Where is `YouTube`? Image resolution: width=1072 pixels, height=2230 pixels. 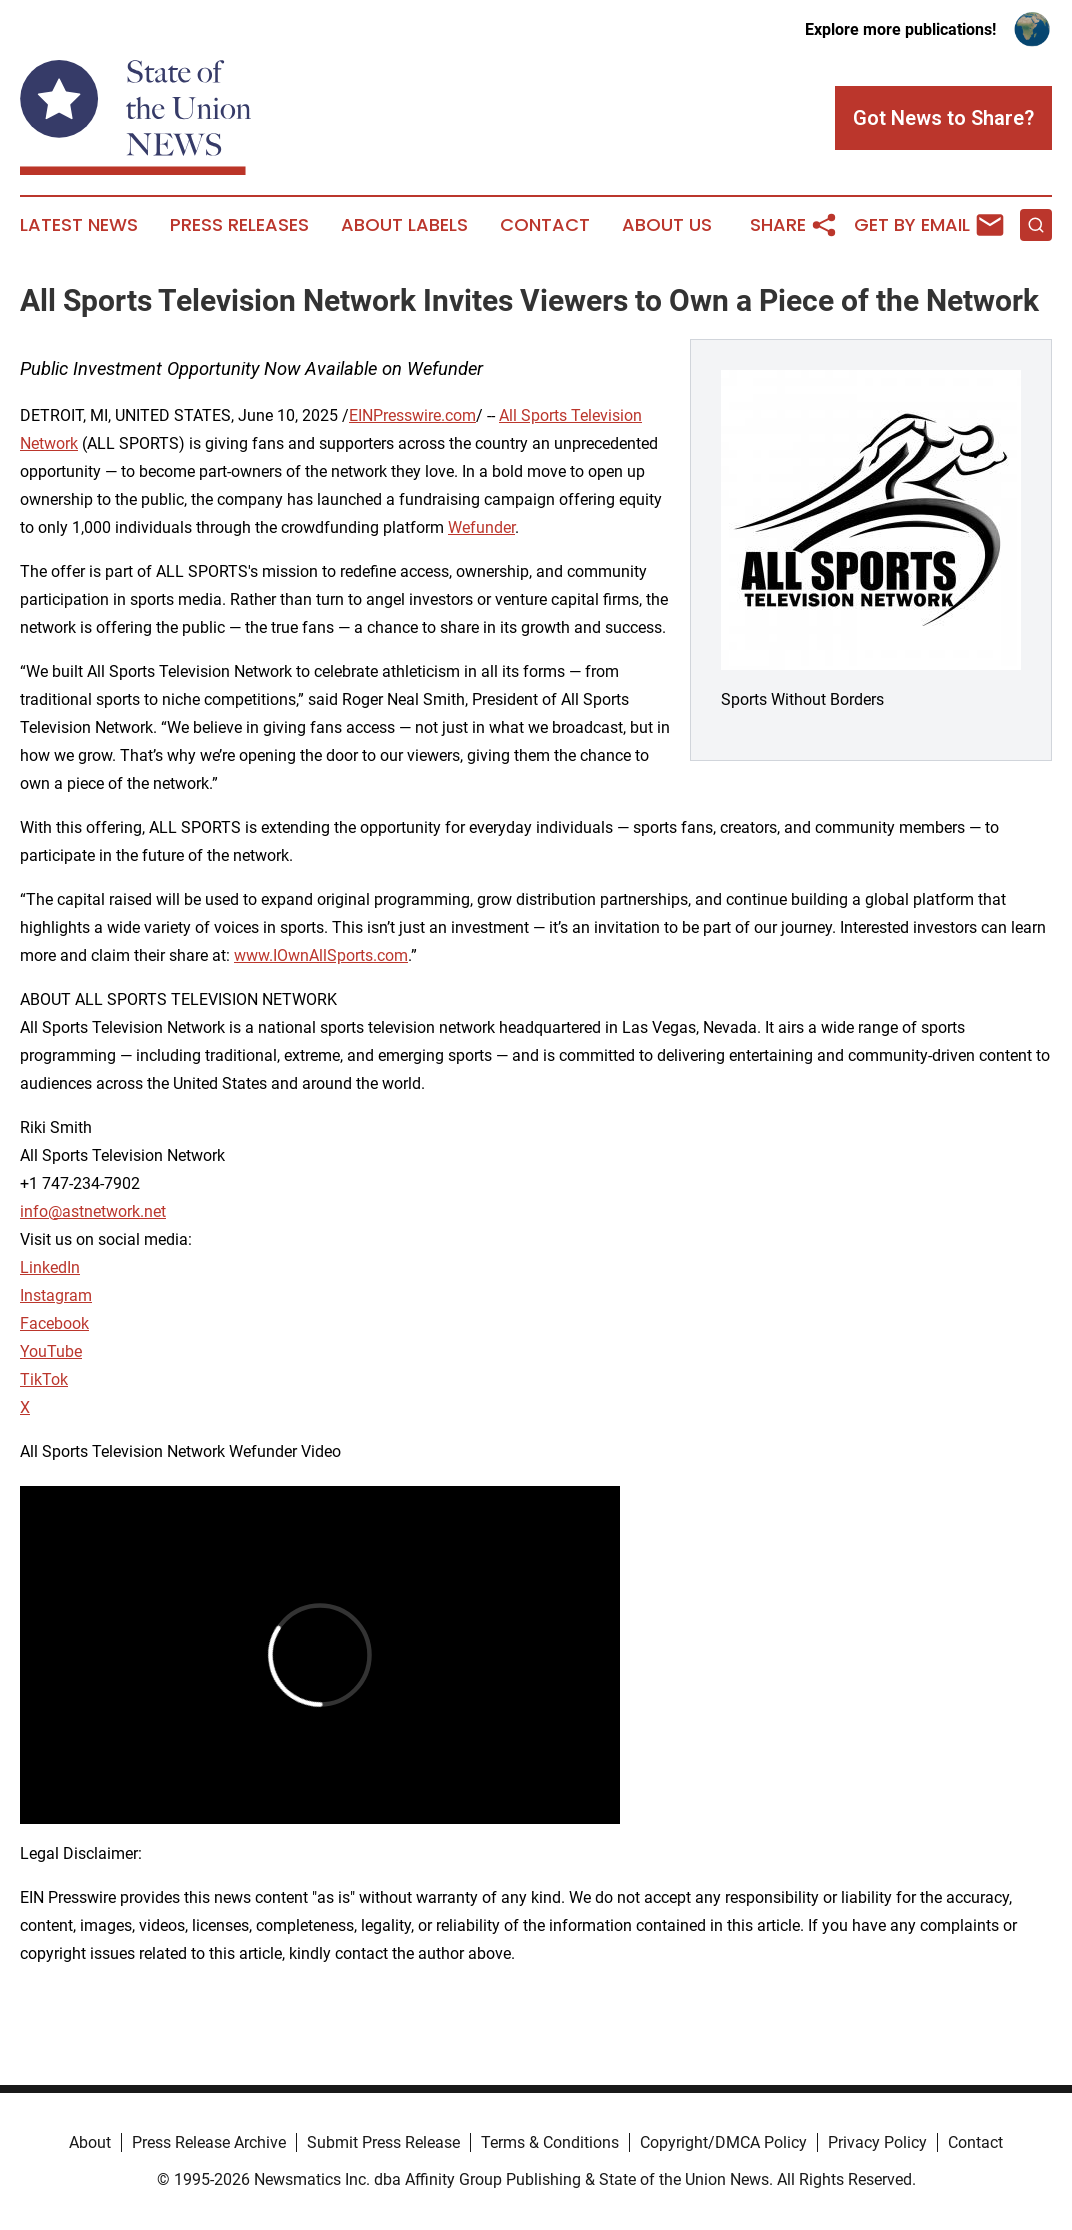
YouTube is located at coordinates (51, 1351).